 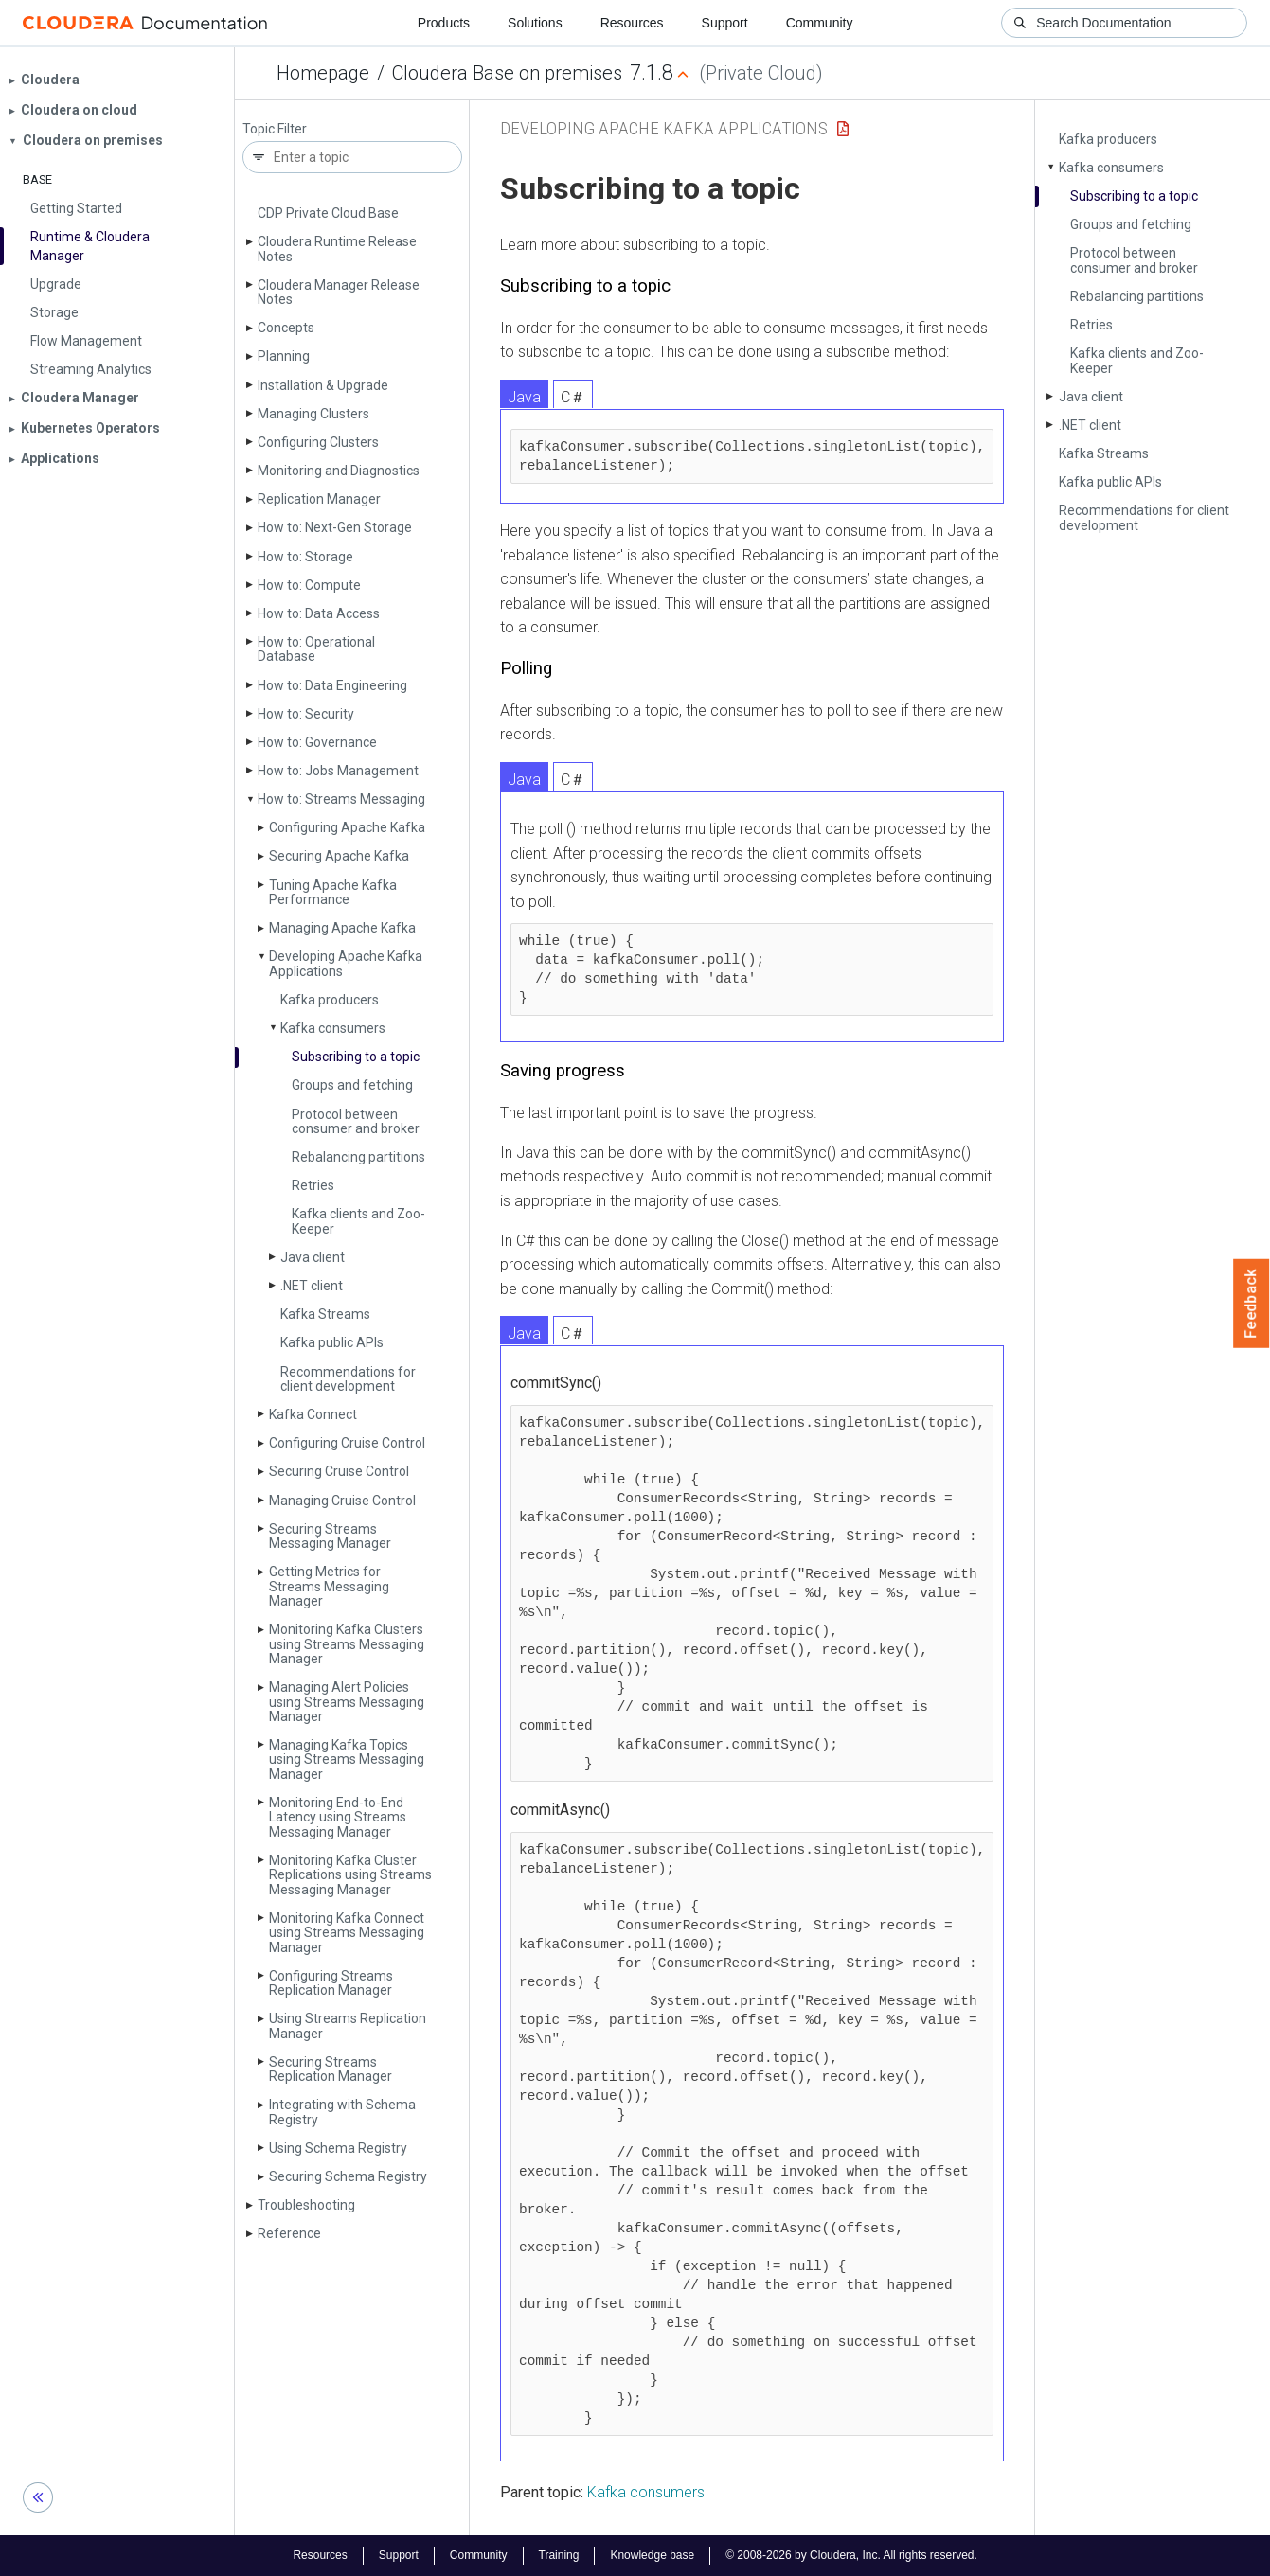 I want to click on Cloudera Manager Release Notes, so click(x=339, y=292).